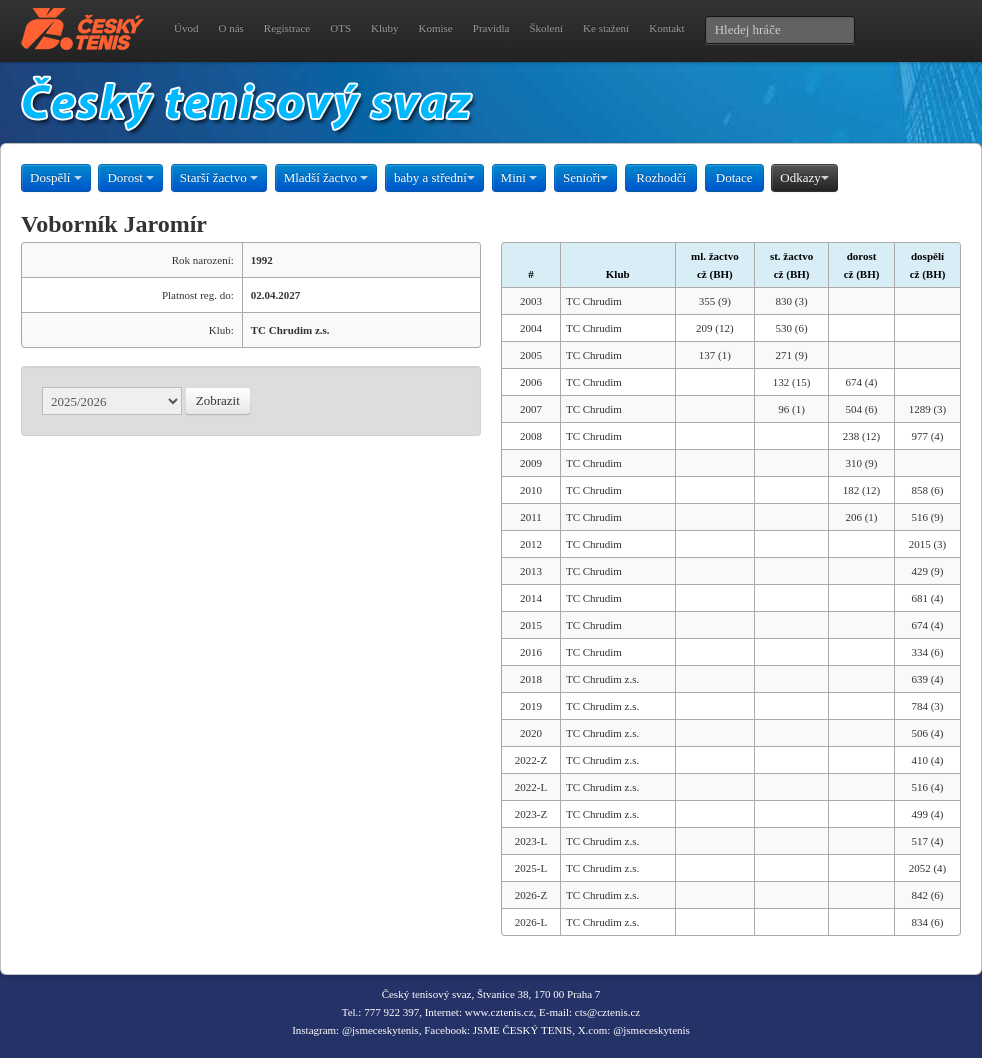 This screenshot has width=982, height=1058. I want to click on Ke stažení, so click(606, 28).